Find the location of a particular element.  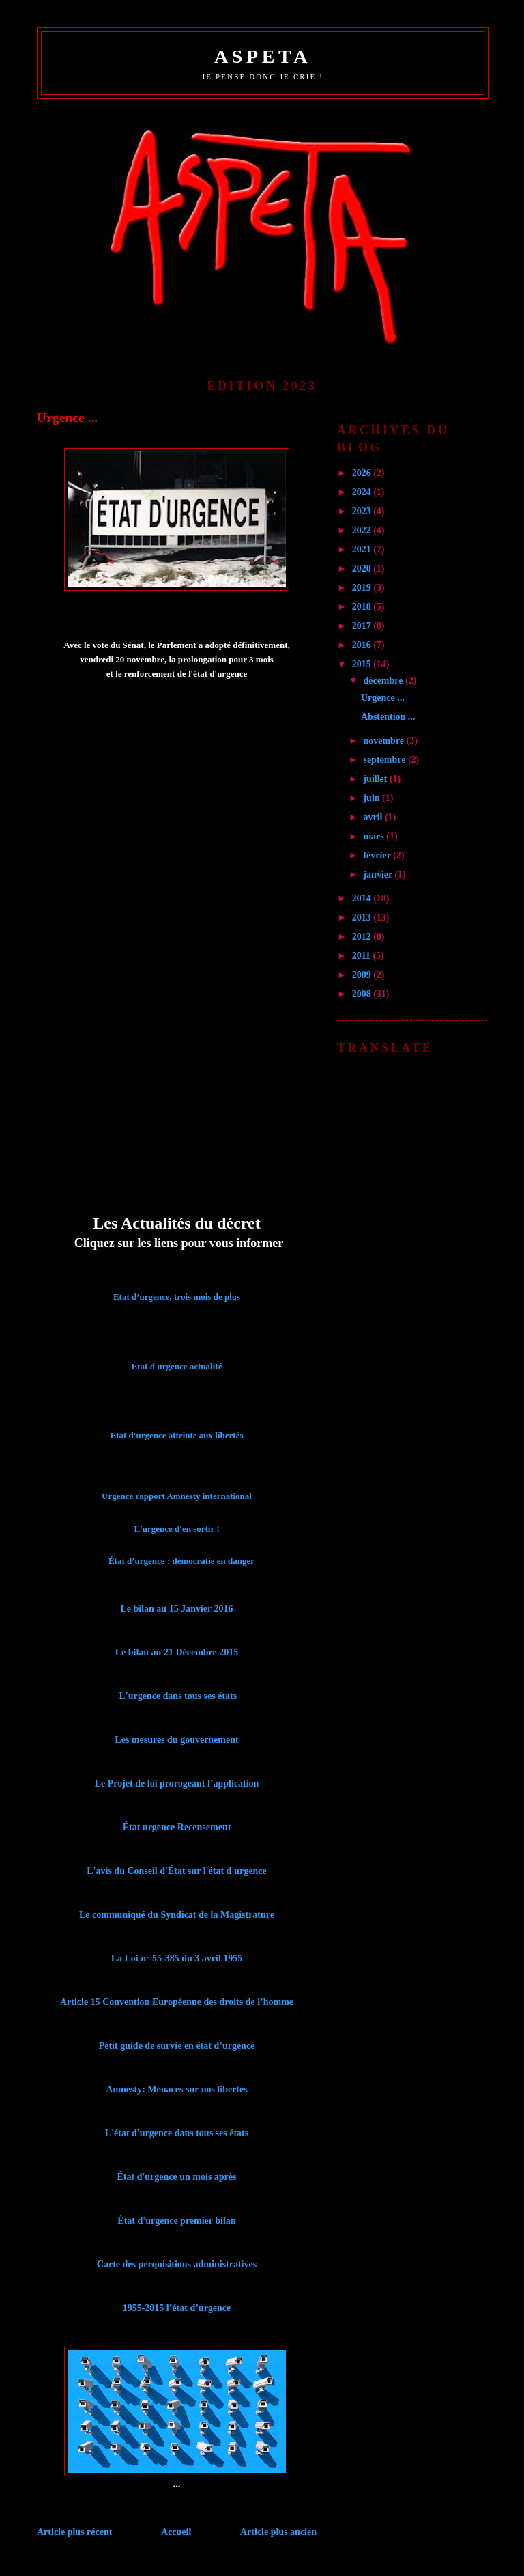

2012 is located at coordinates (363, 937).